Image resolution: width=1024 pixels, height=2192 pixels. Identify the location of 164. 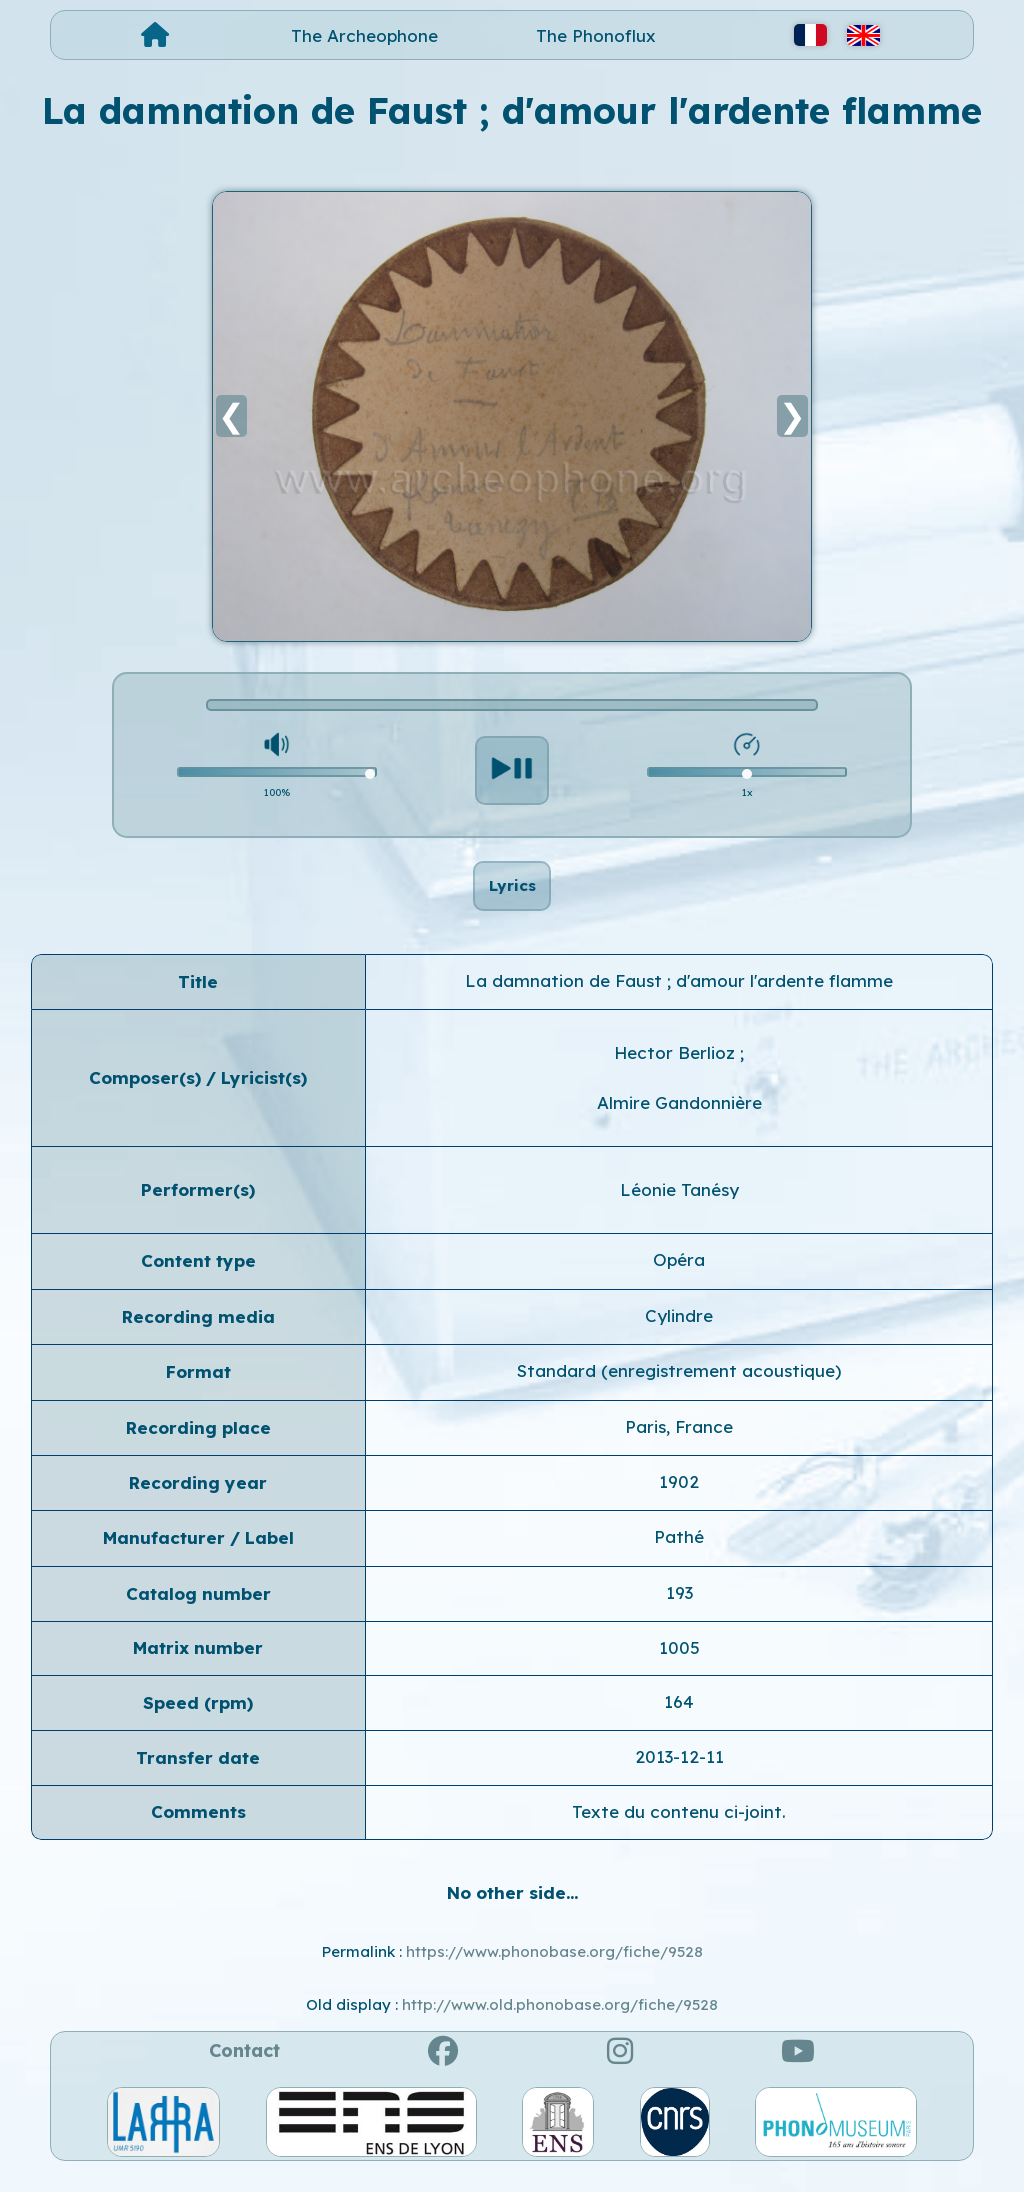
(679, 1721).